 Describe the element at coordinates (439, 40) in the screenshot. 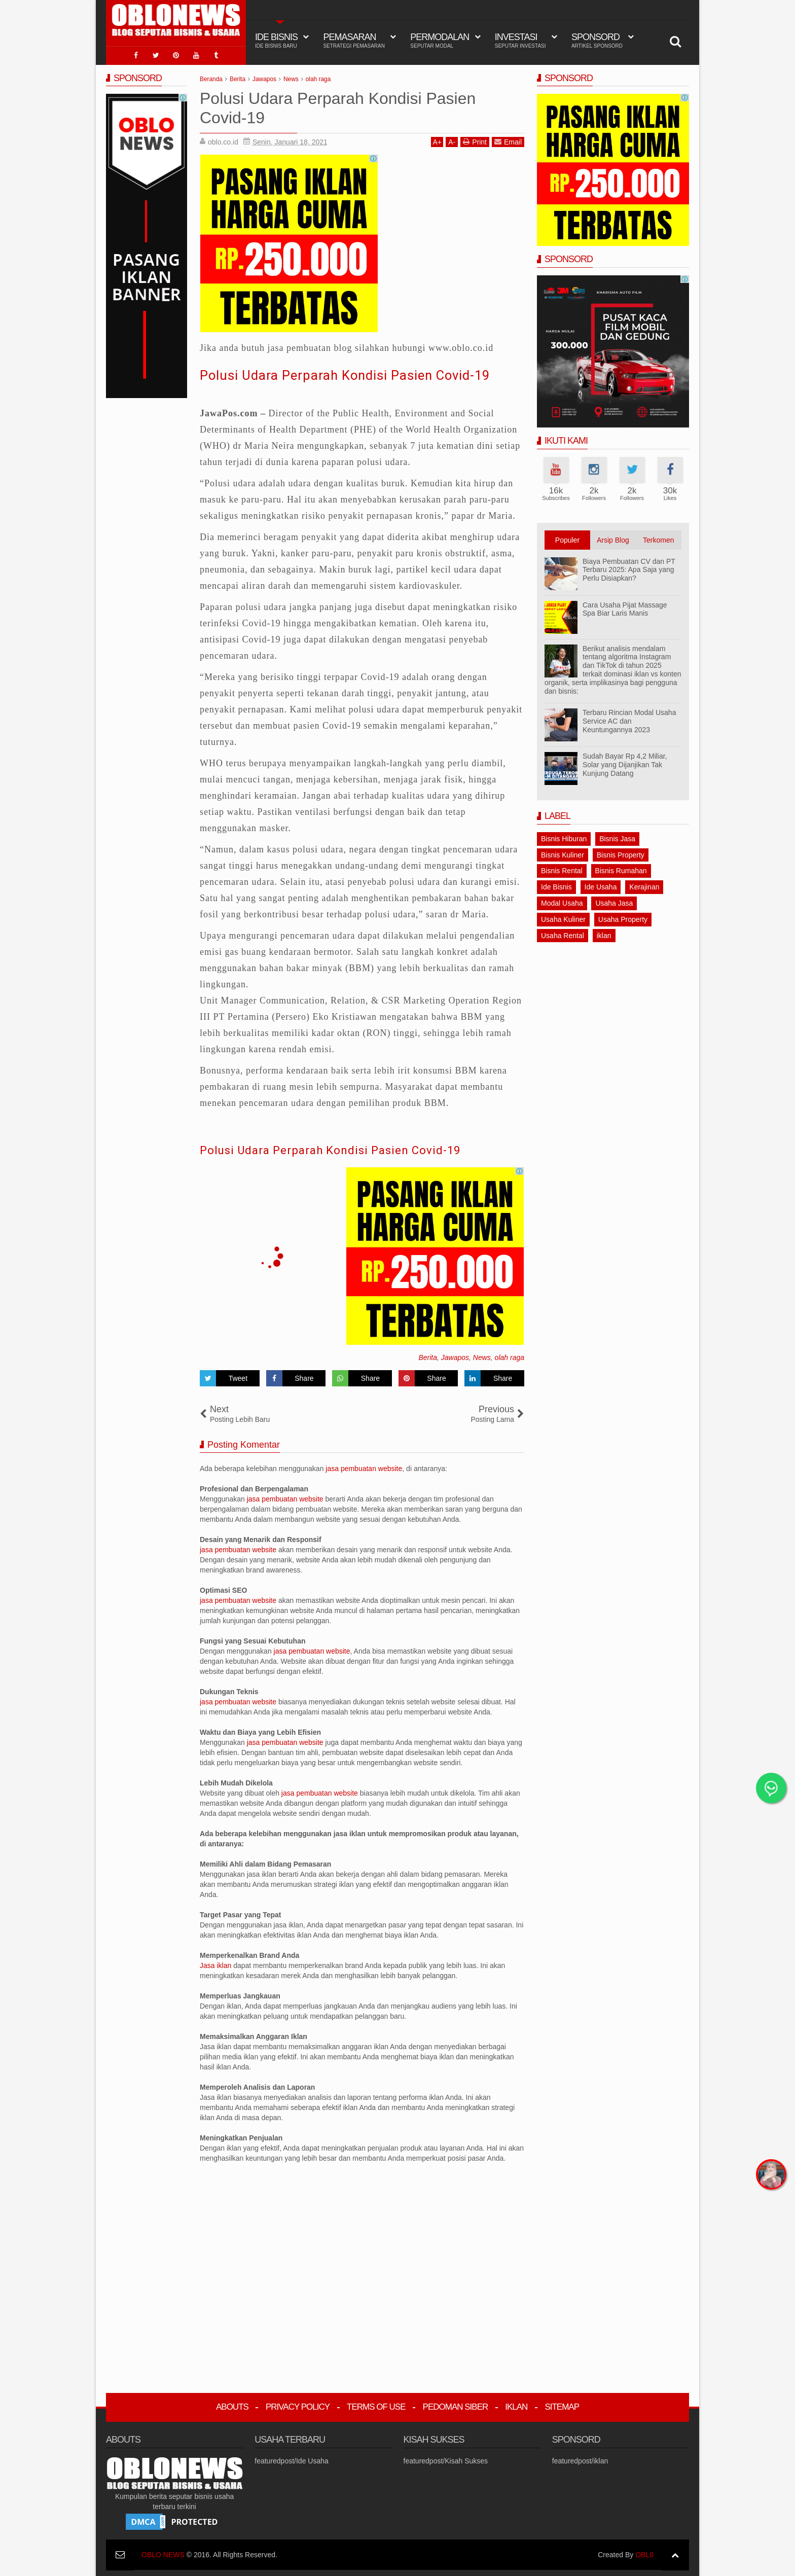

I see `Permodalan` at that location.